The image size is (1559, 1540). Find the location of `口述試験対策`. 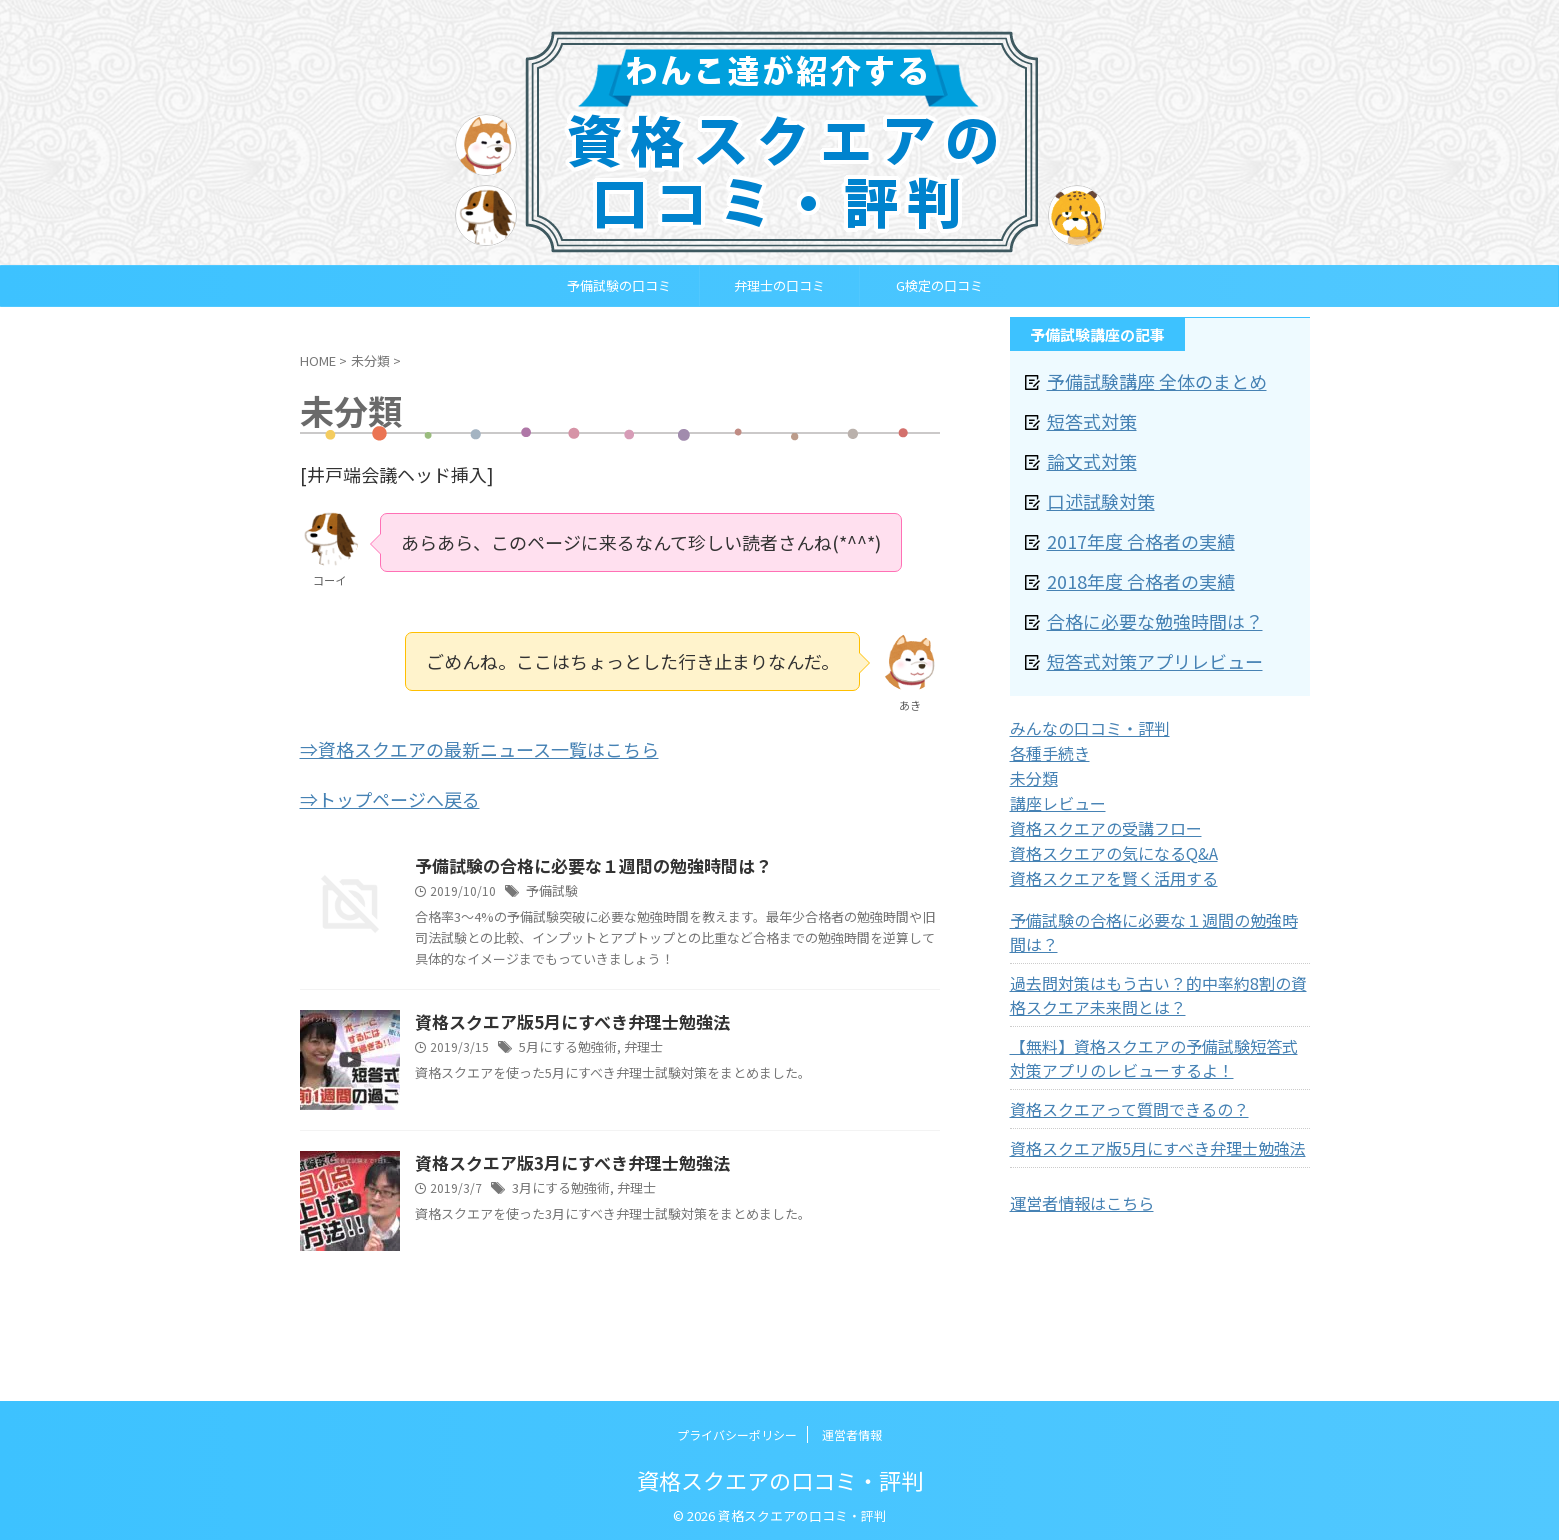

口述試験対策 is located at coordinates (1092, 490).